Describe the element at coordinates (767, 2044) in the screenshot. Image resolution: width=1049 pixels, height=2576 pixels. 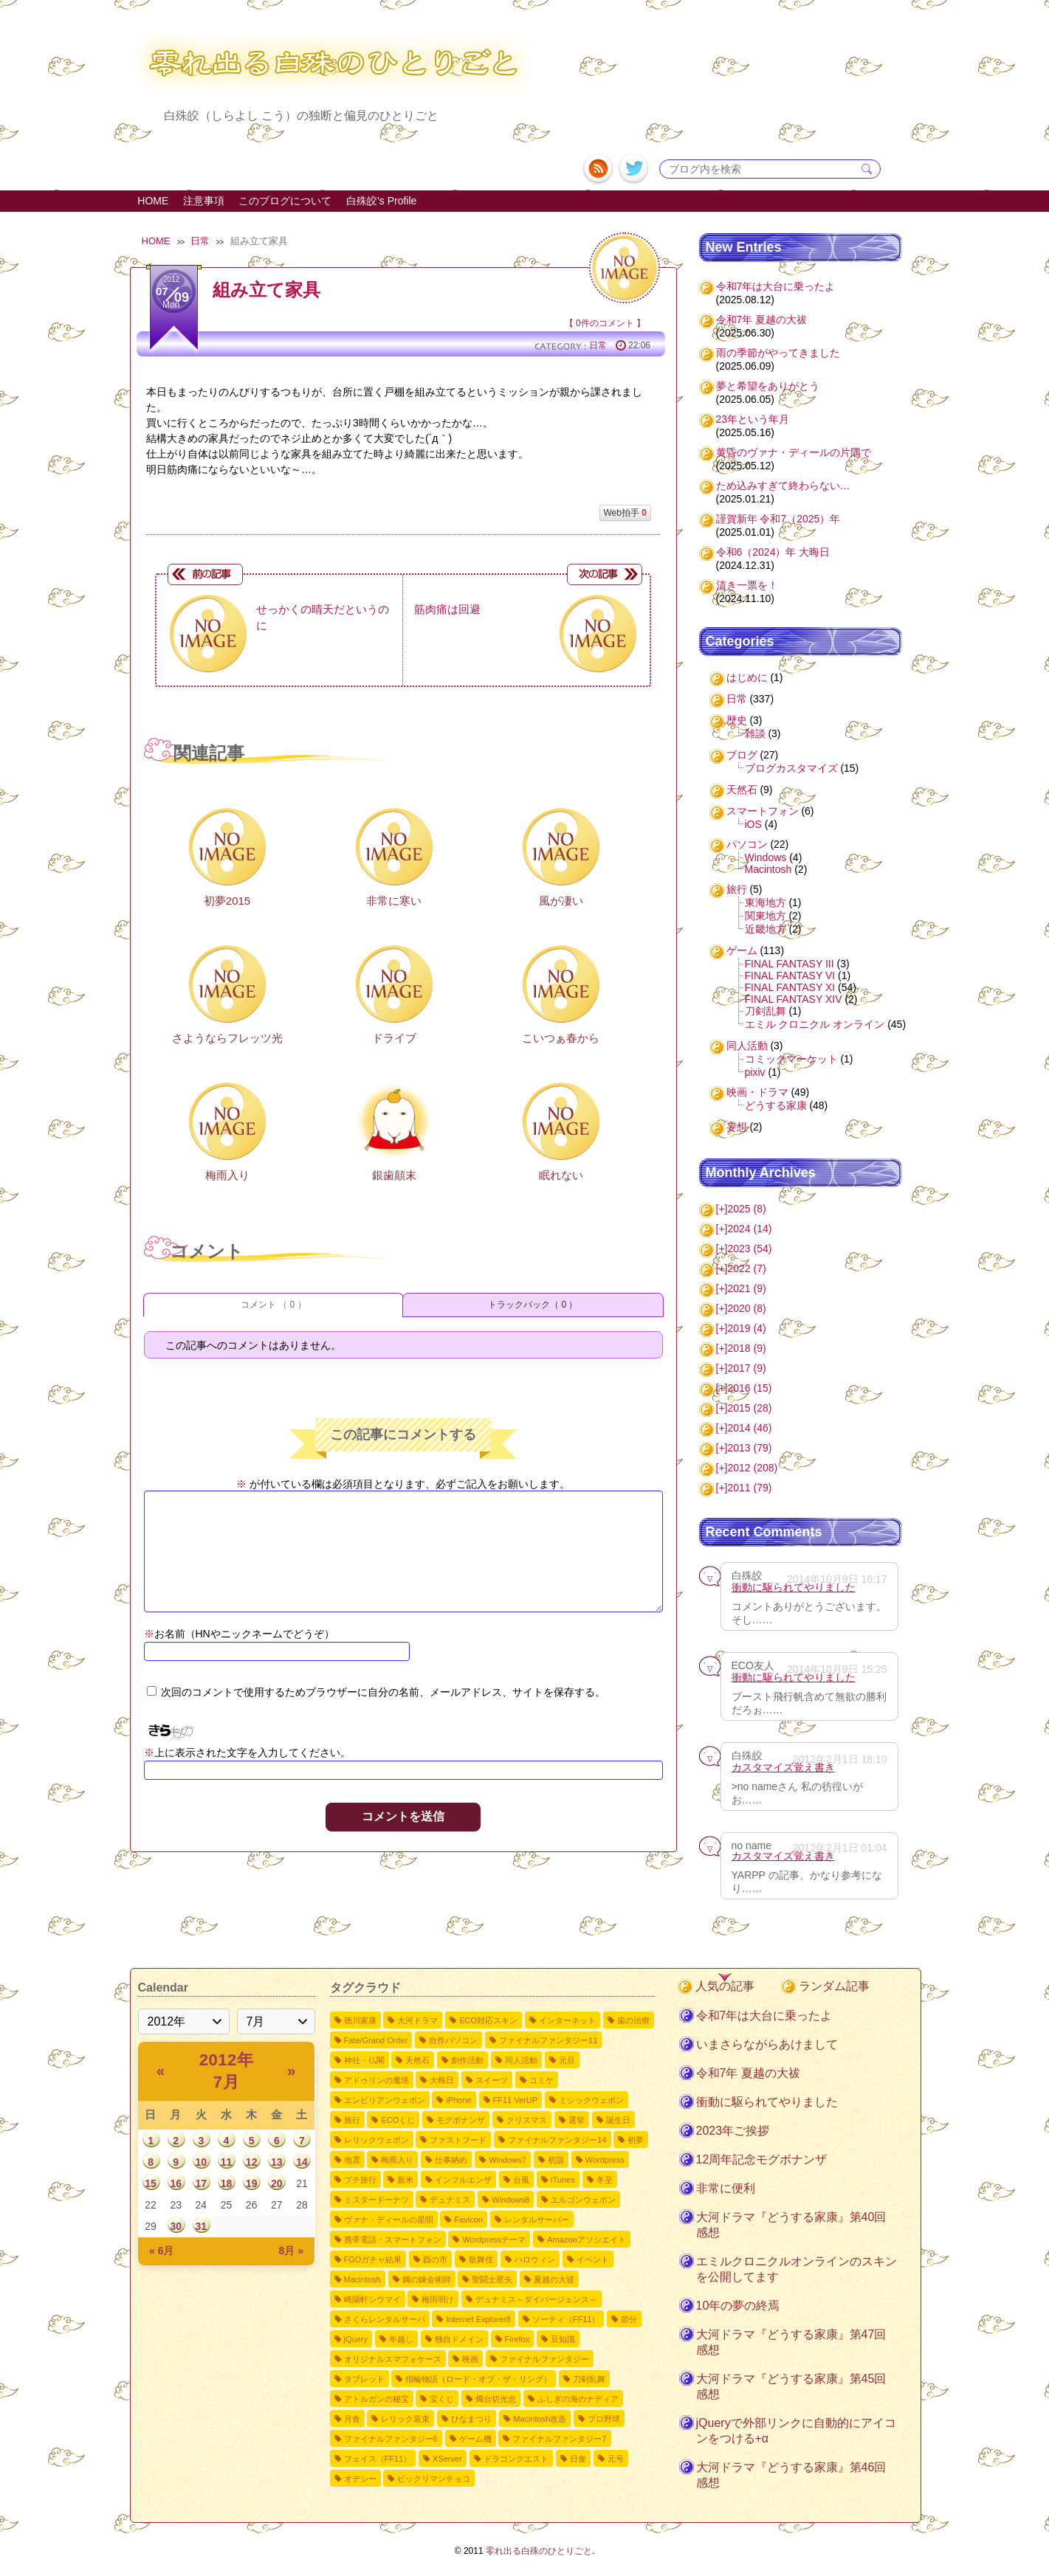
I see `いまさらながらあけまして` at that location.